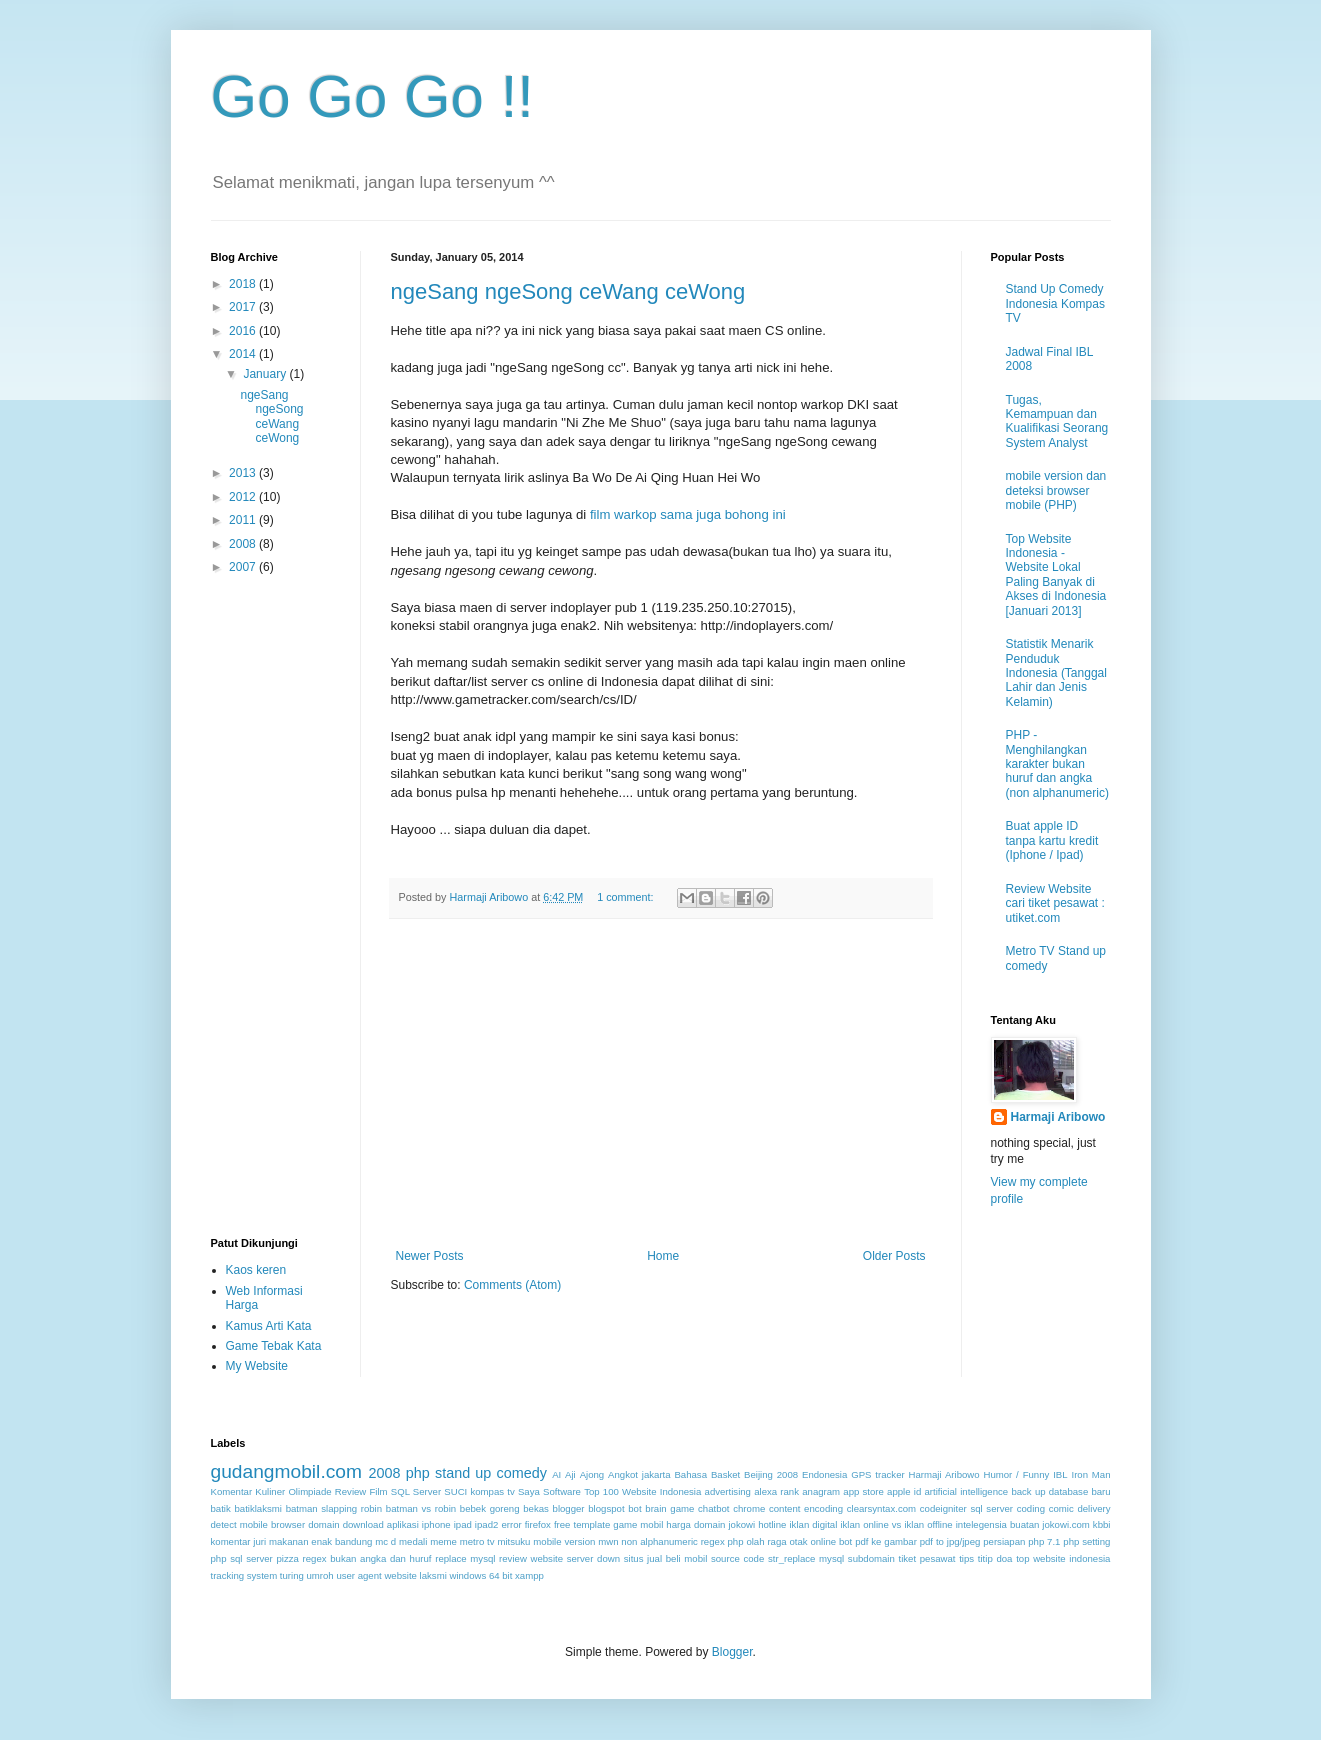 The height and width of the screenshot is (1740, 1321). What do you see at coordinates (1056, 673) in the screenshot?
I see `Statistik Menarik Penduduk Indonesia (Tanggal Lahir dan Jenis Kelamin)` at bounding box center [1056, 673].